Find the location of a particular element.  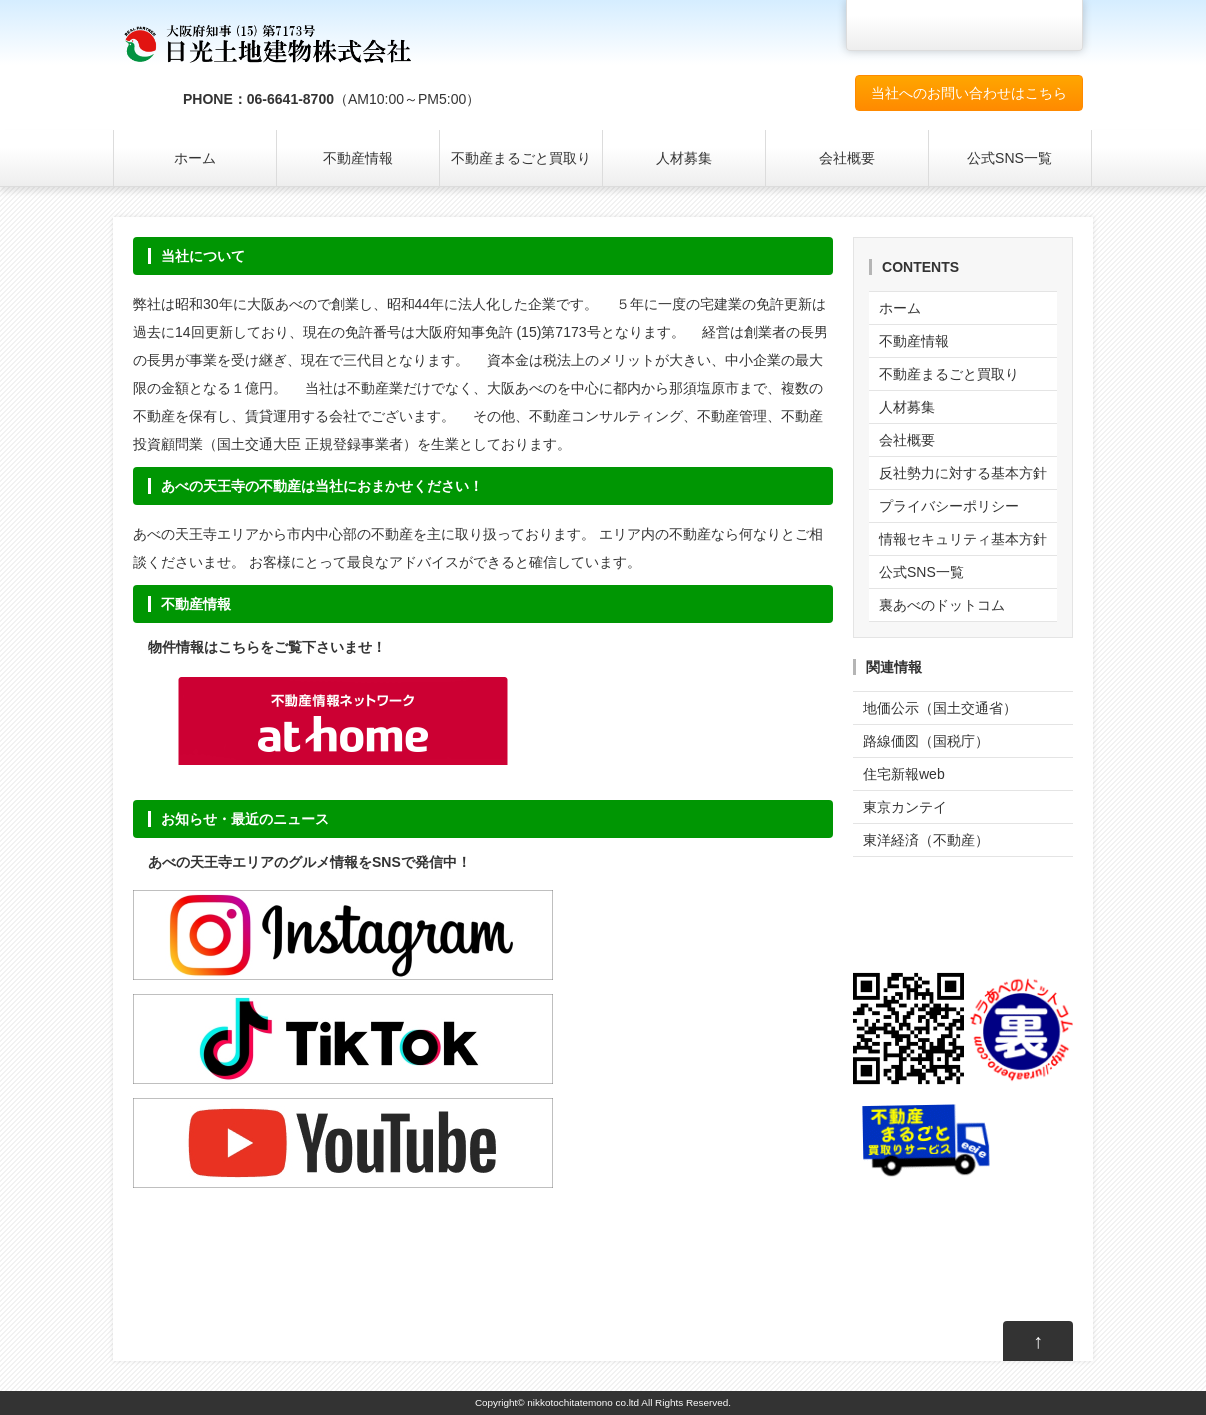

路線価図（国税庁） is located at coordinates (926, 741).